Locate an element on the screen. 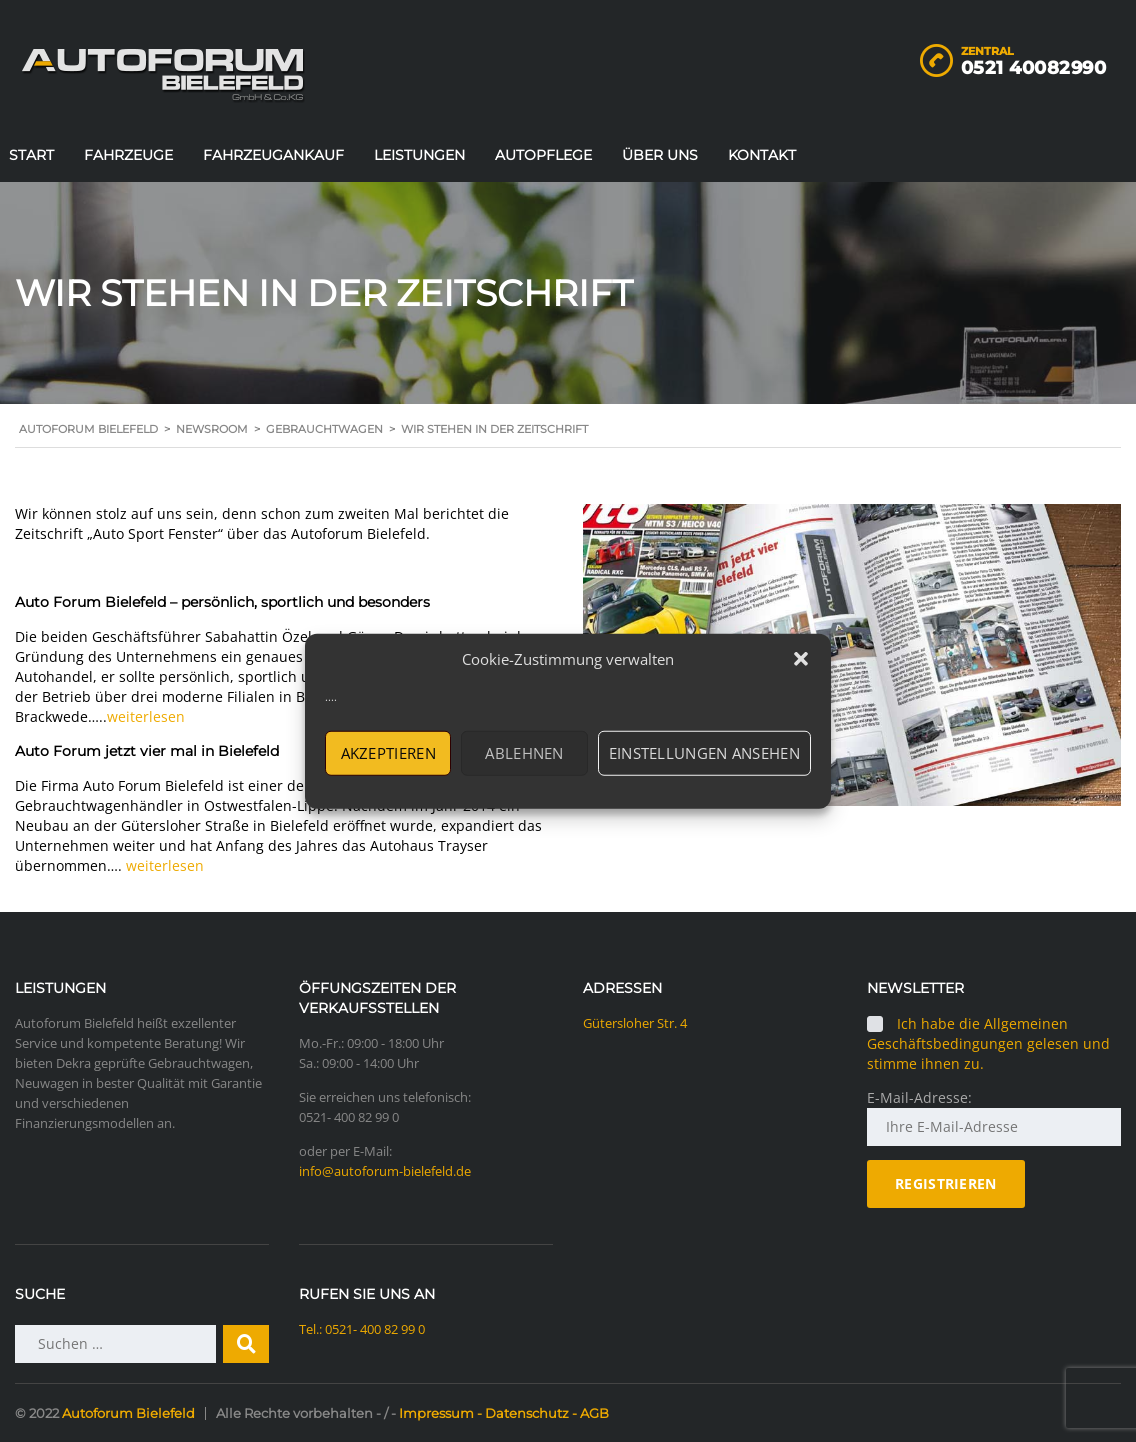 This screenshot has width=1136, height=1442. Akzeptieren is located at coordinates (388, 753).